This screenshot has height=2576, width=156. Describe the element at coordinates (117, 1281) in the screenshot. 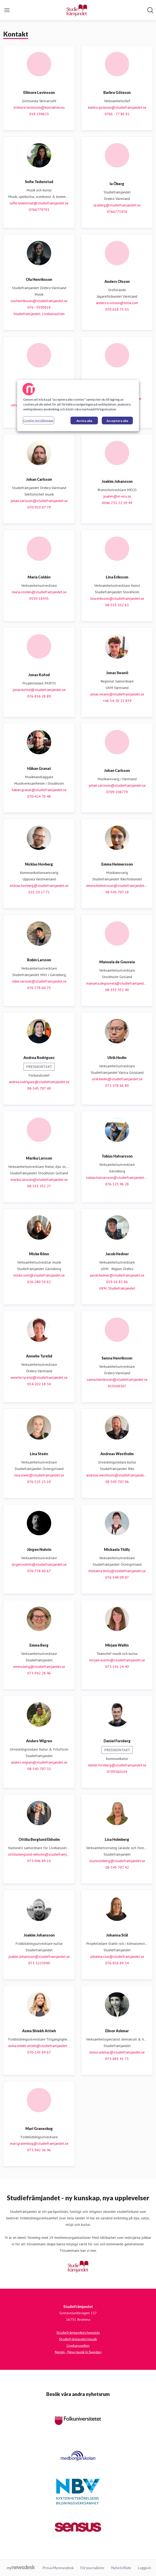

I see `019-16 83 06` at that location.